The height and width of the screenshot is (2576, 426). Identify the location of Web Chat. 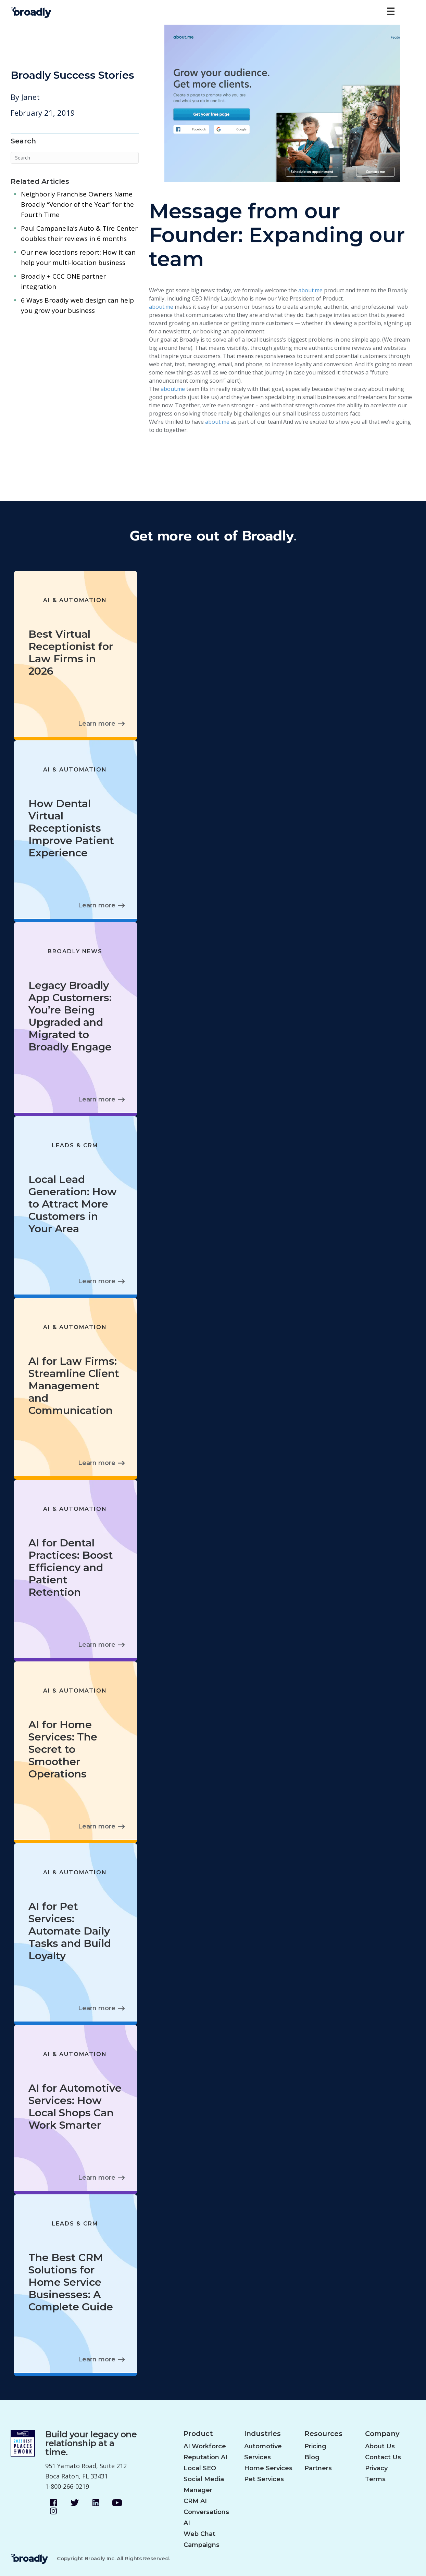
(199, 2534).